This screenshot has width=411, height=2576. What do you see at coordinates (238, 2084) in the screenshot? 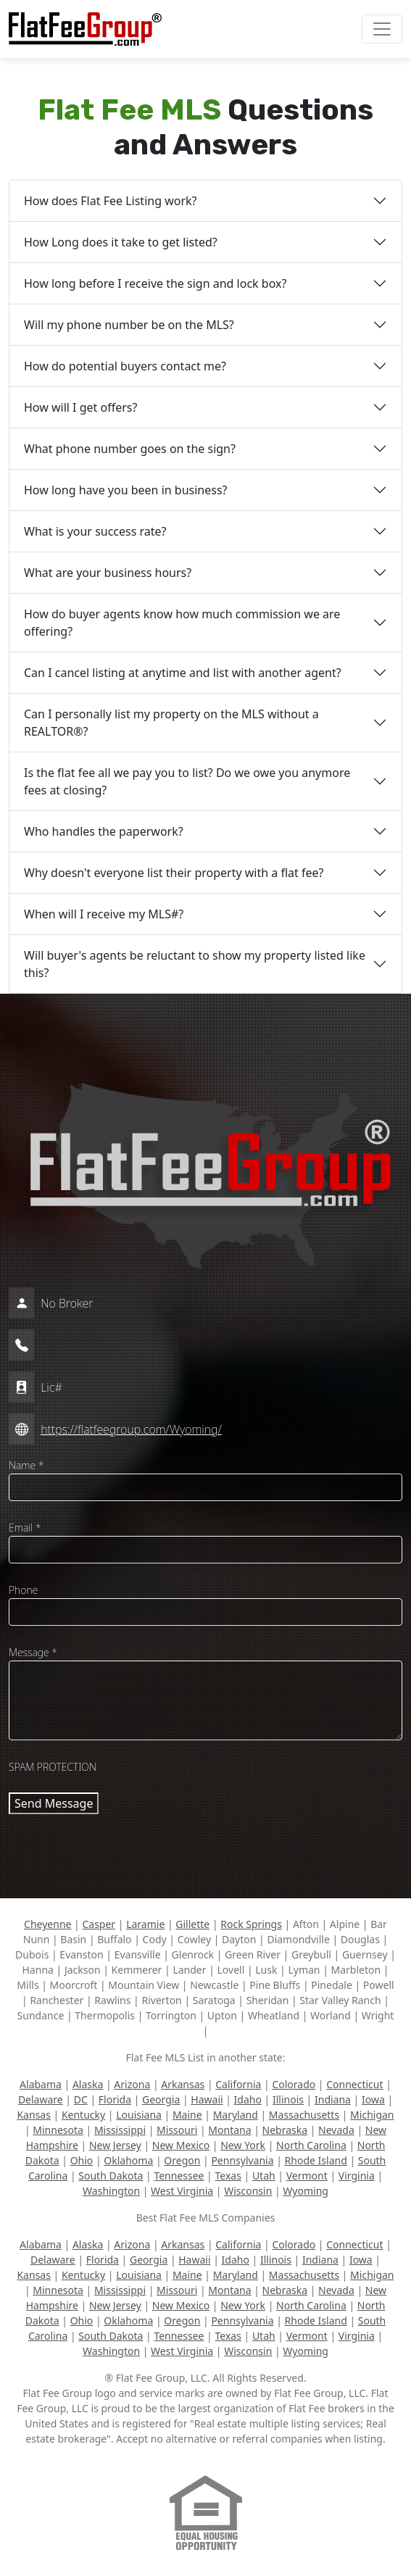
I see `California` at bounding box center [238, 2084].